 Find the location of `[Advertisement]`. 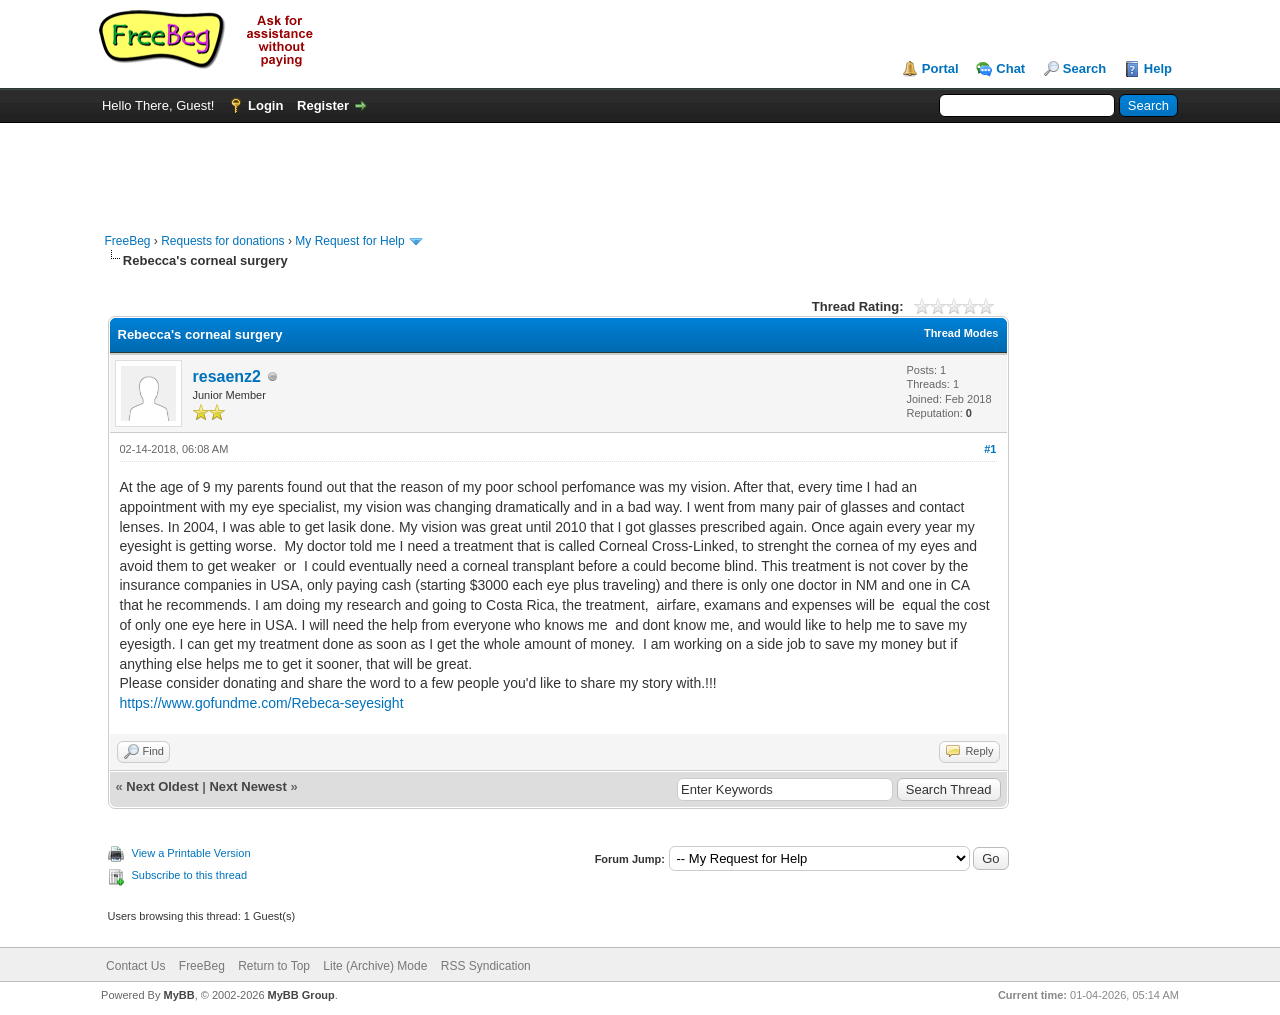

[Advertisement] is located at coordinates (640, 168).